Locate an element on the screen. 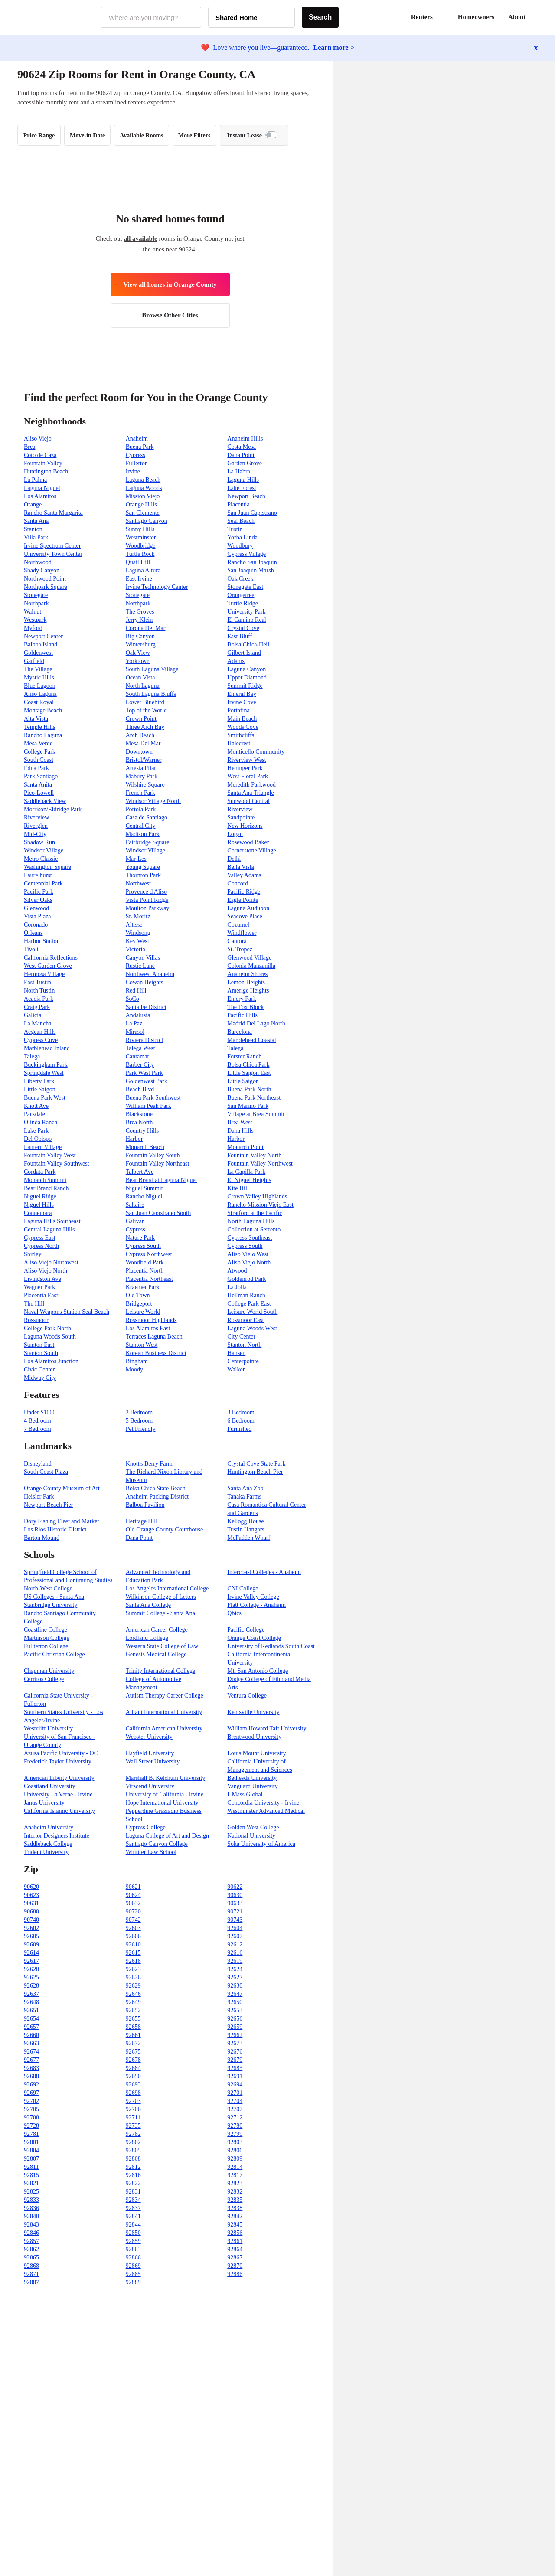 This screenshot has height=2576, width=555. Louis Mount University is located at coordinates (256, 1753).